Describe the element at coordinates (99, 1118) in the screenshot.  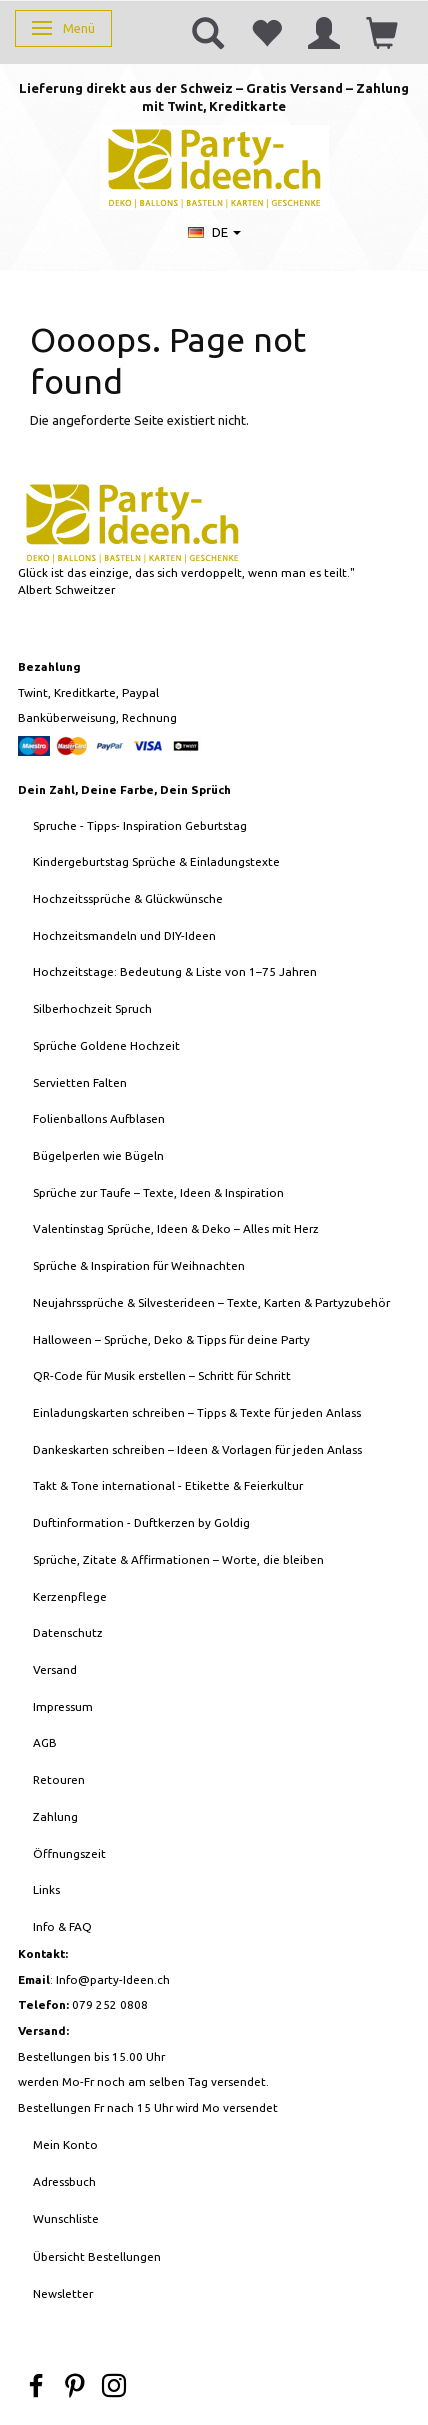
I see `Folienballons Aufblasen` at that location.